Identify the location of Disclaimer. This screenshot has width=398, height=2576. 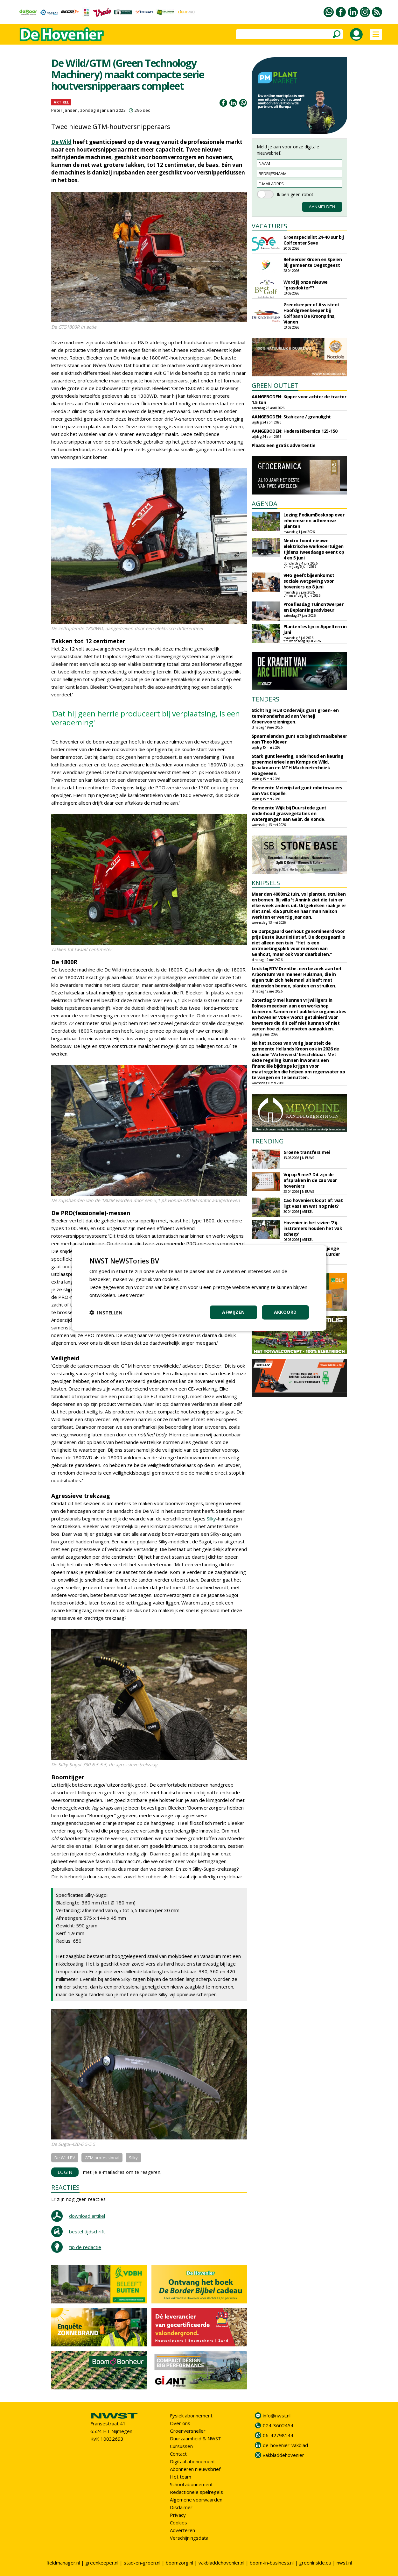
(181, 2507).